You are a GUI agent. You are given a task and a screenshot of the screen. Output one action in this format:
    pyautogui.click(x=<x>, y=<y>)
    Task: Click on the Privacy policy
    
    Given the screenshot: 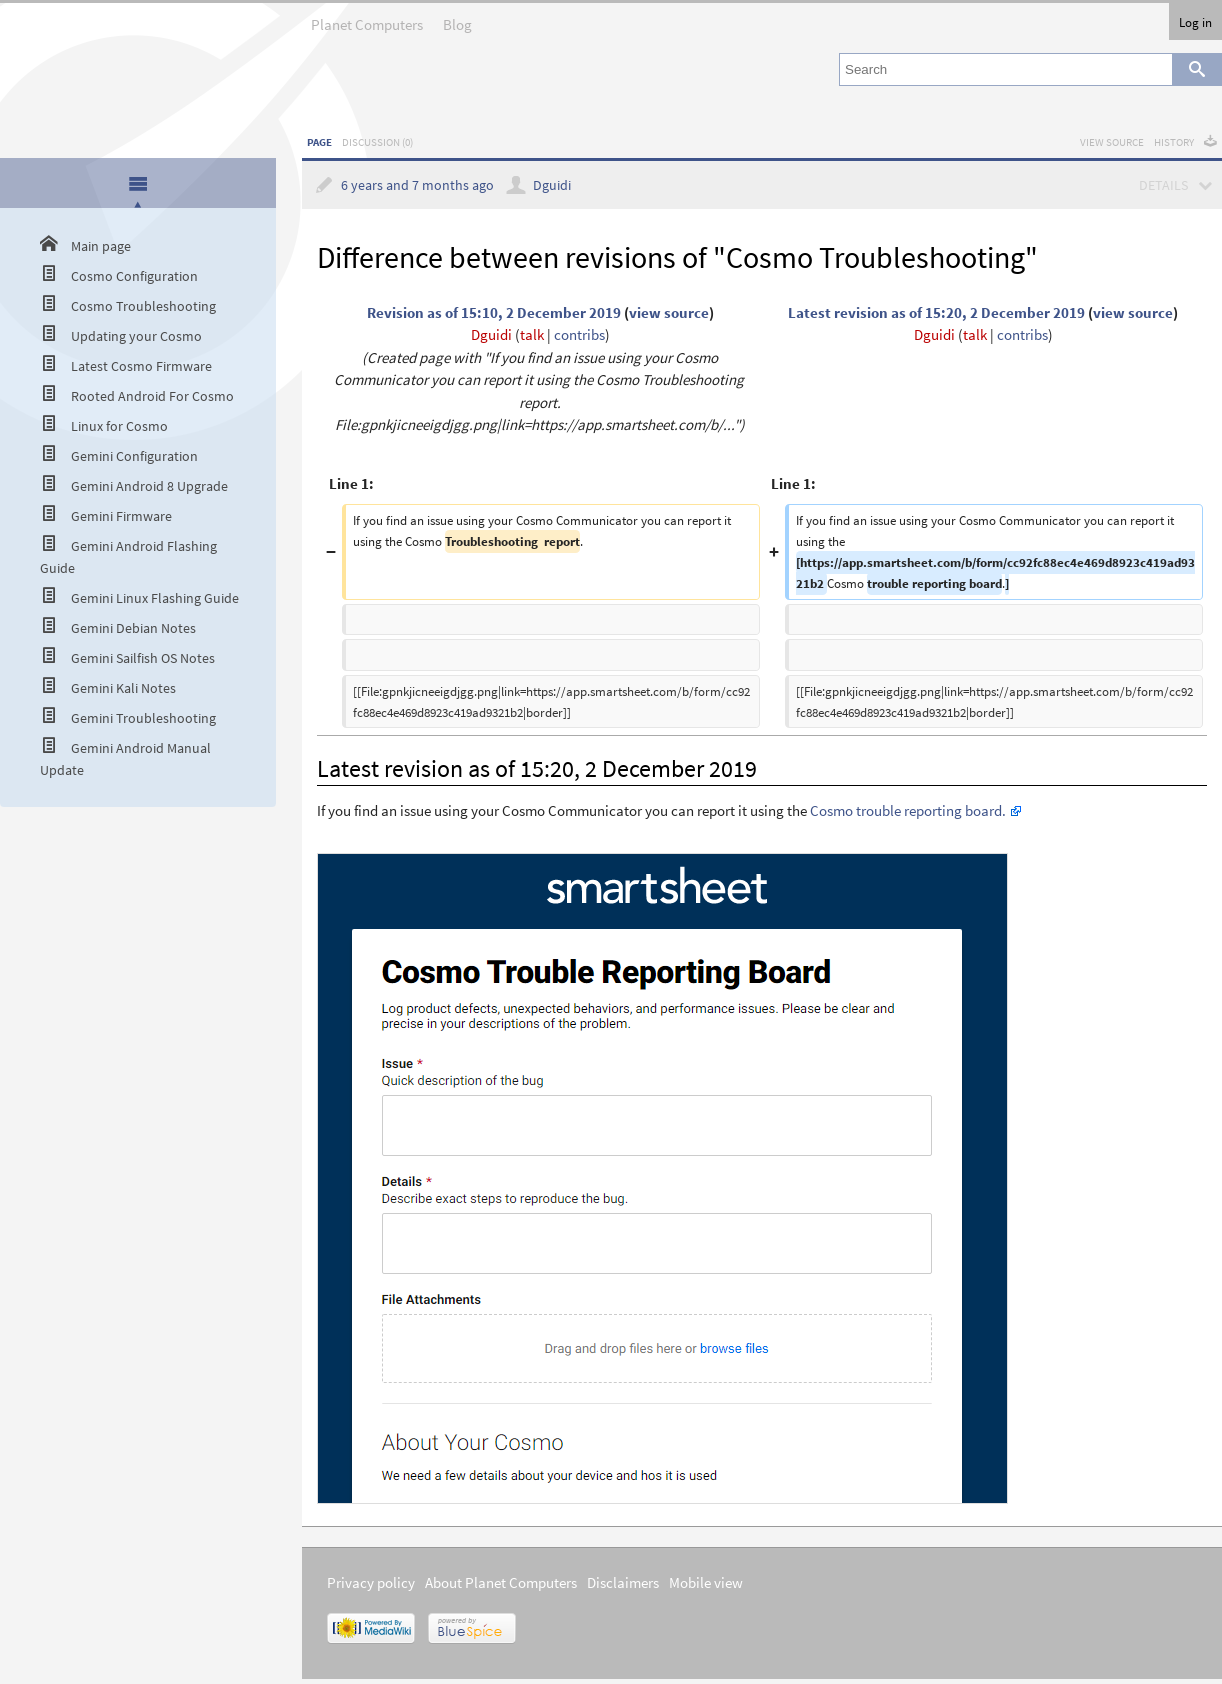 What is the action you would take?
    pyautogui.click(x=371, y=1582)
    